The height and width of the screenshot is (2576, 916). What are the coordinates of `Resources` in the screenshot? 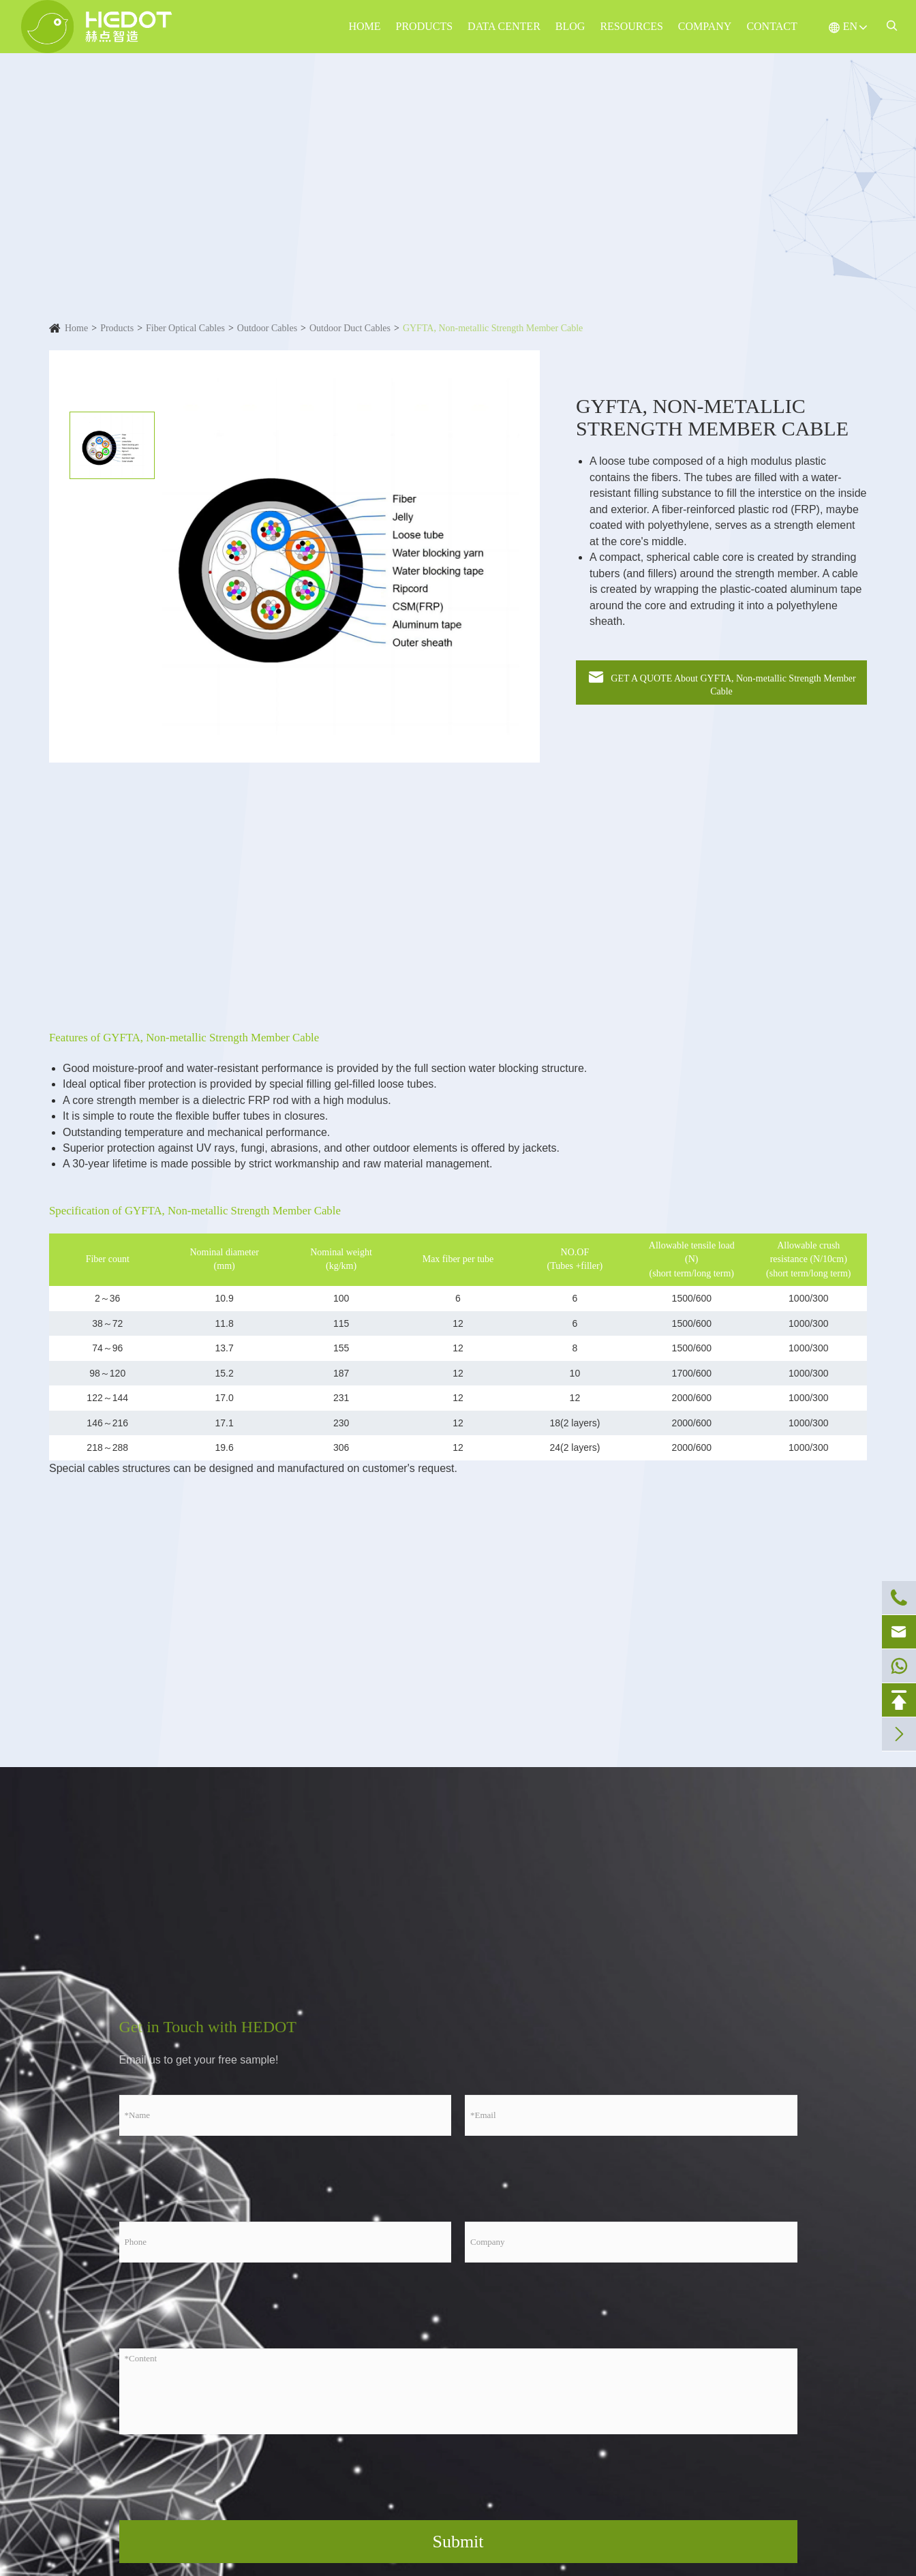 It's located at (631, 26).